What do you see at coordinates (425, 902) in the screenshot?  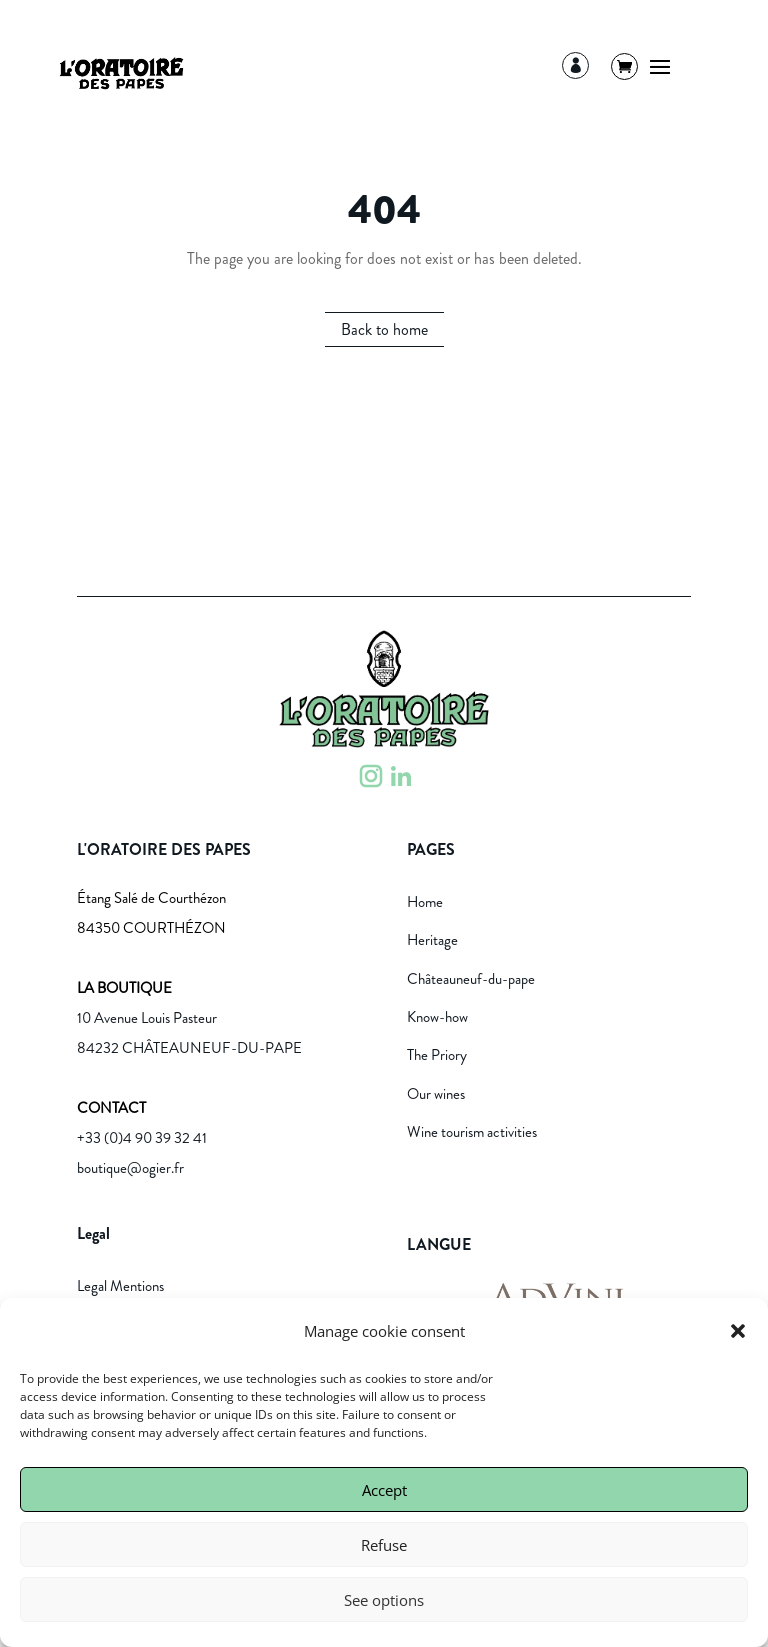 I see `Home` at bounding box center [425, 902].